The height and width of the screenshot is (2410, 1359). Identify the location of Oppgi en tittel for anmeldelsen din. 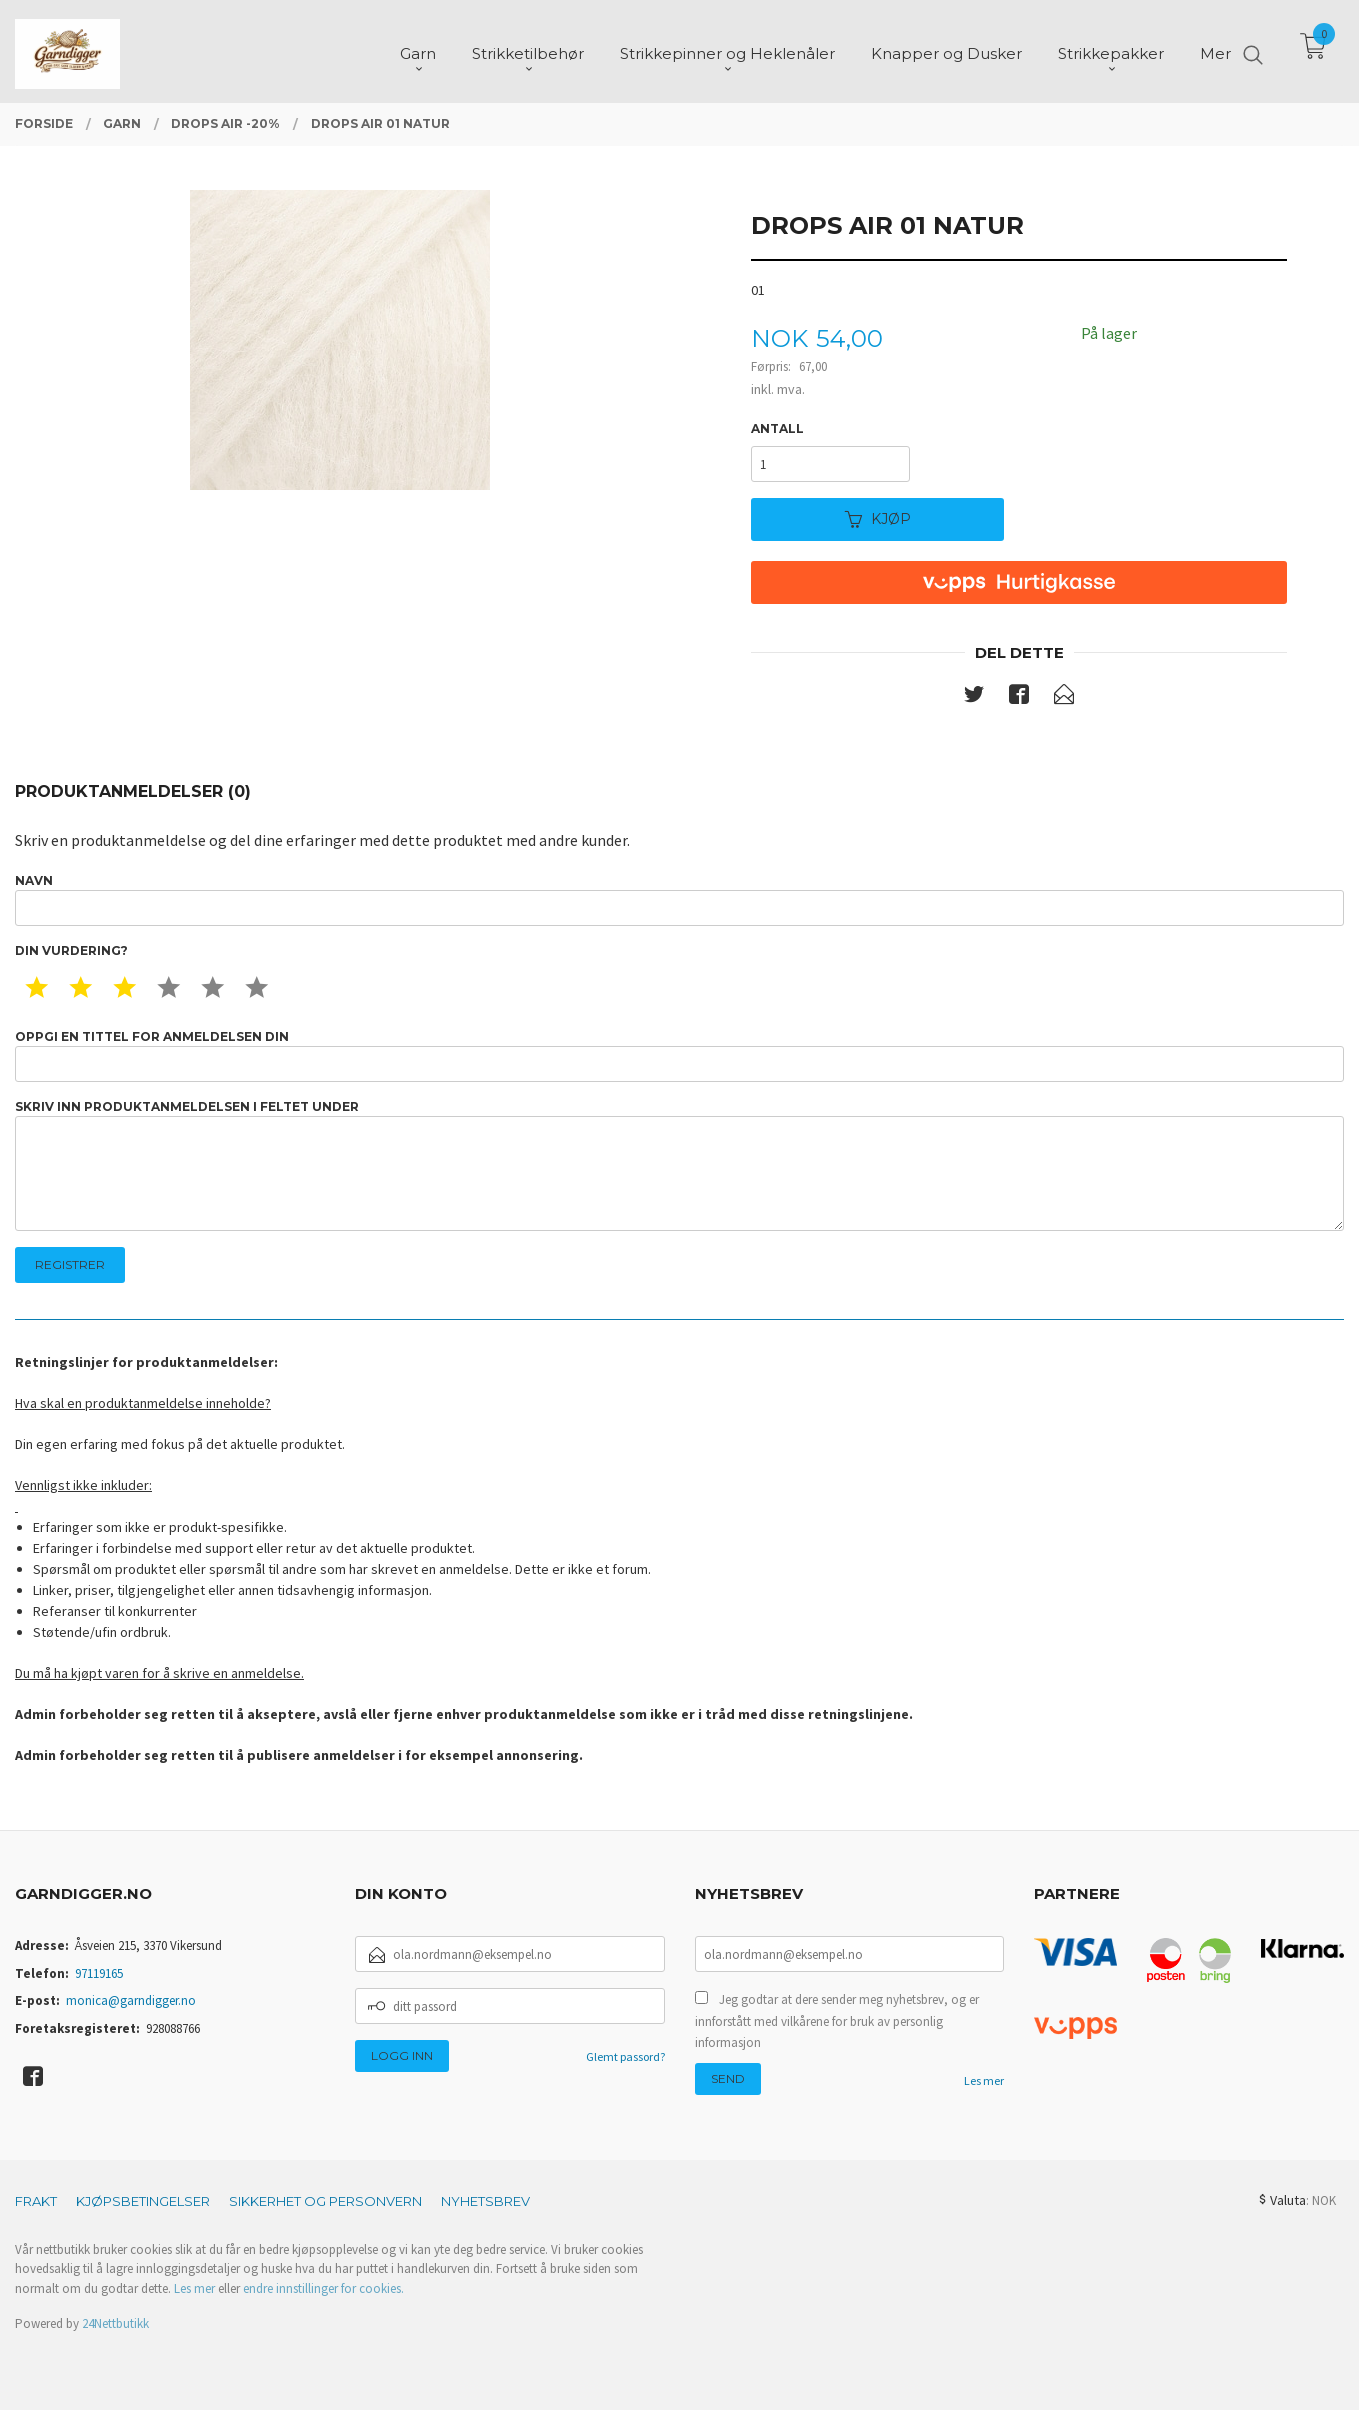
(679, 1055).